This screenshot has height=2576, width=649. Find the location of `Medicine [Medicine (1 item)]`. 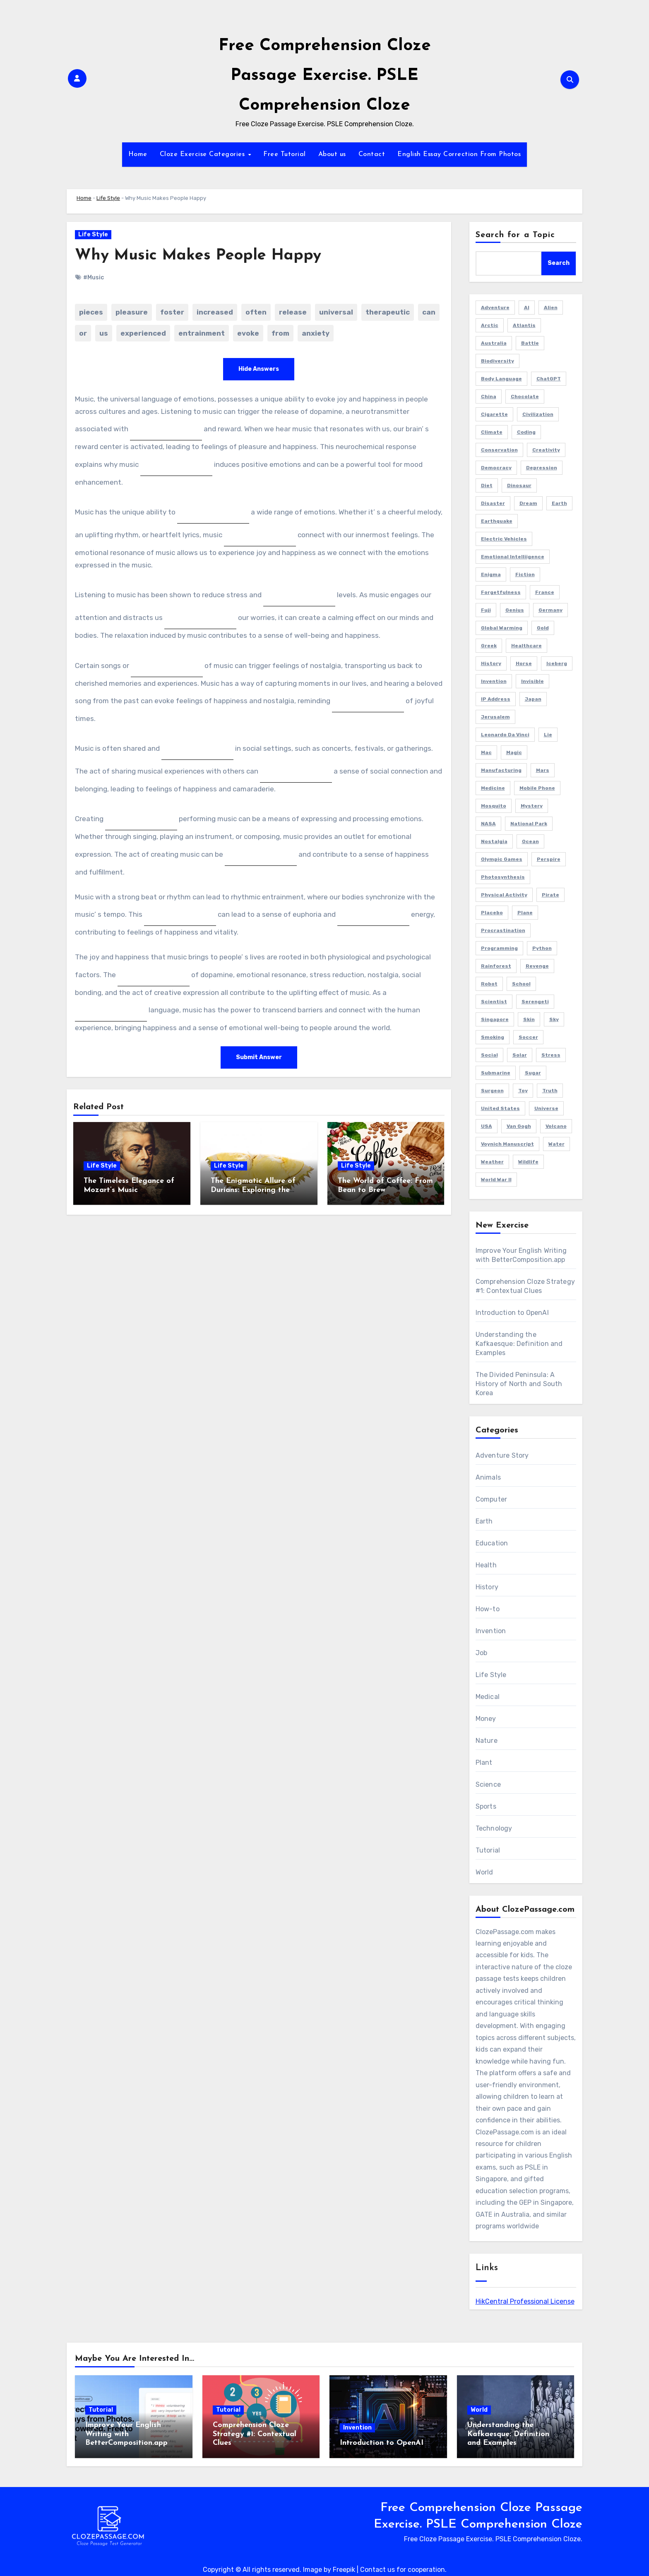

Medicine [Medicine (1 item)] is located at coordinates (493, 788).